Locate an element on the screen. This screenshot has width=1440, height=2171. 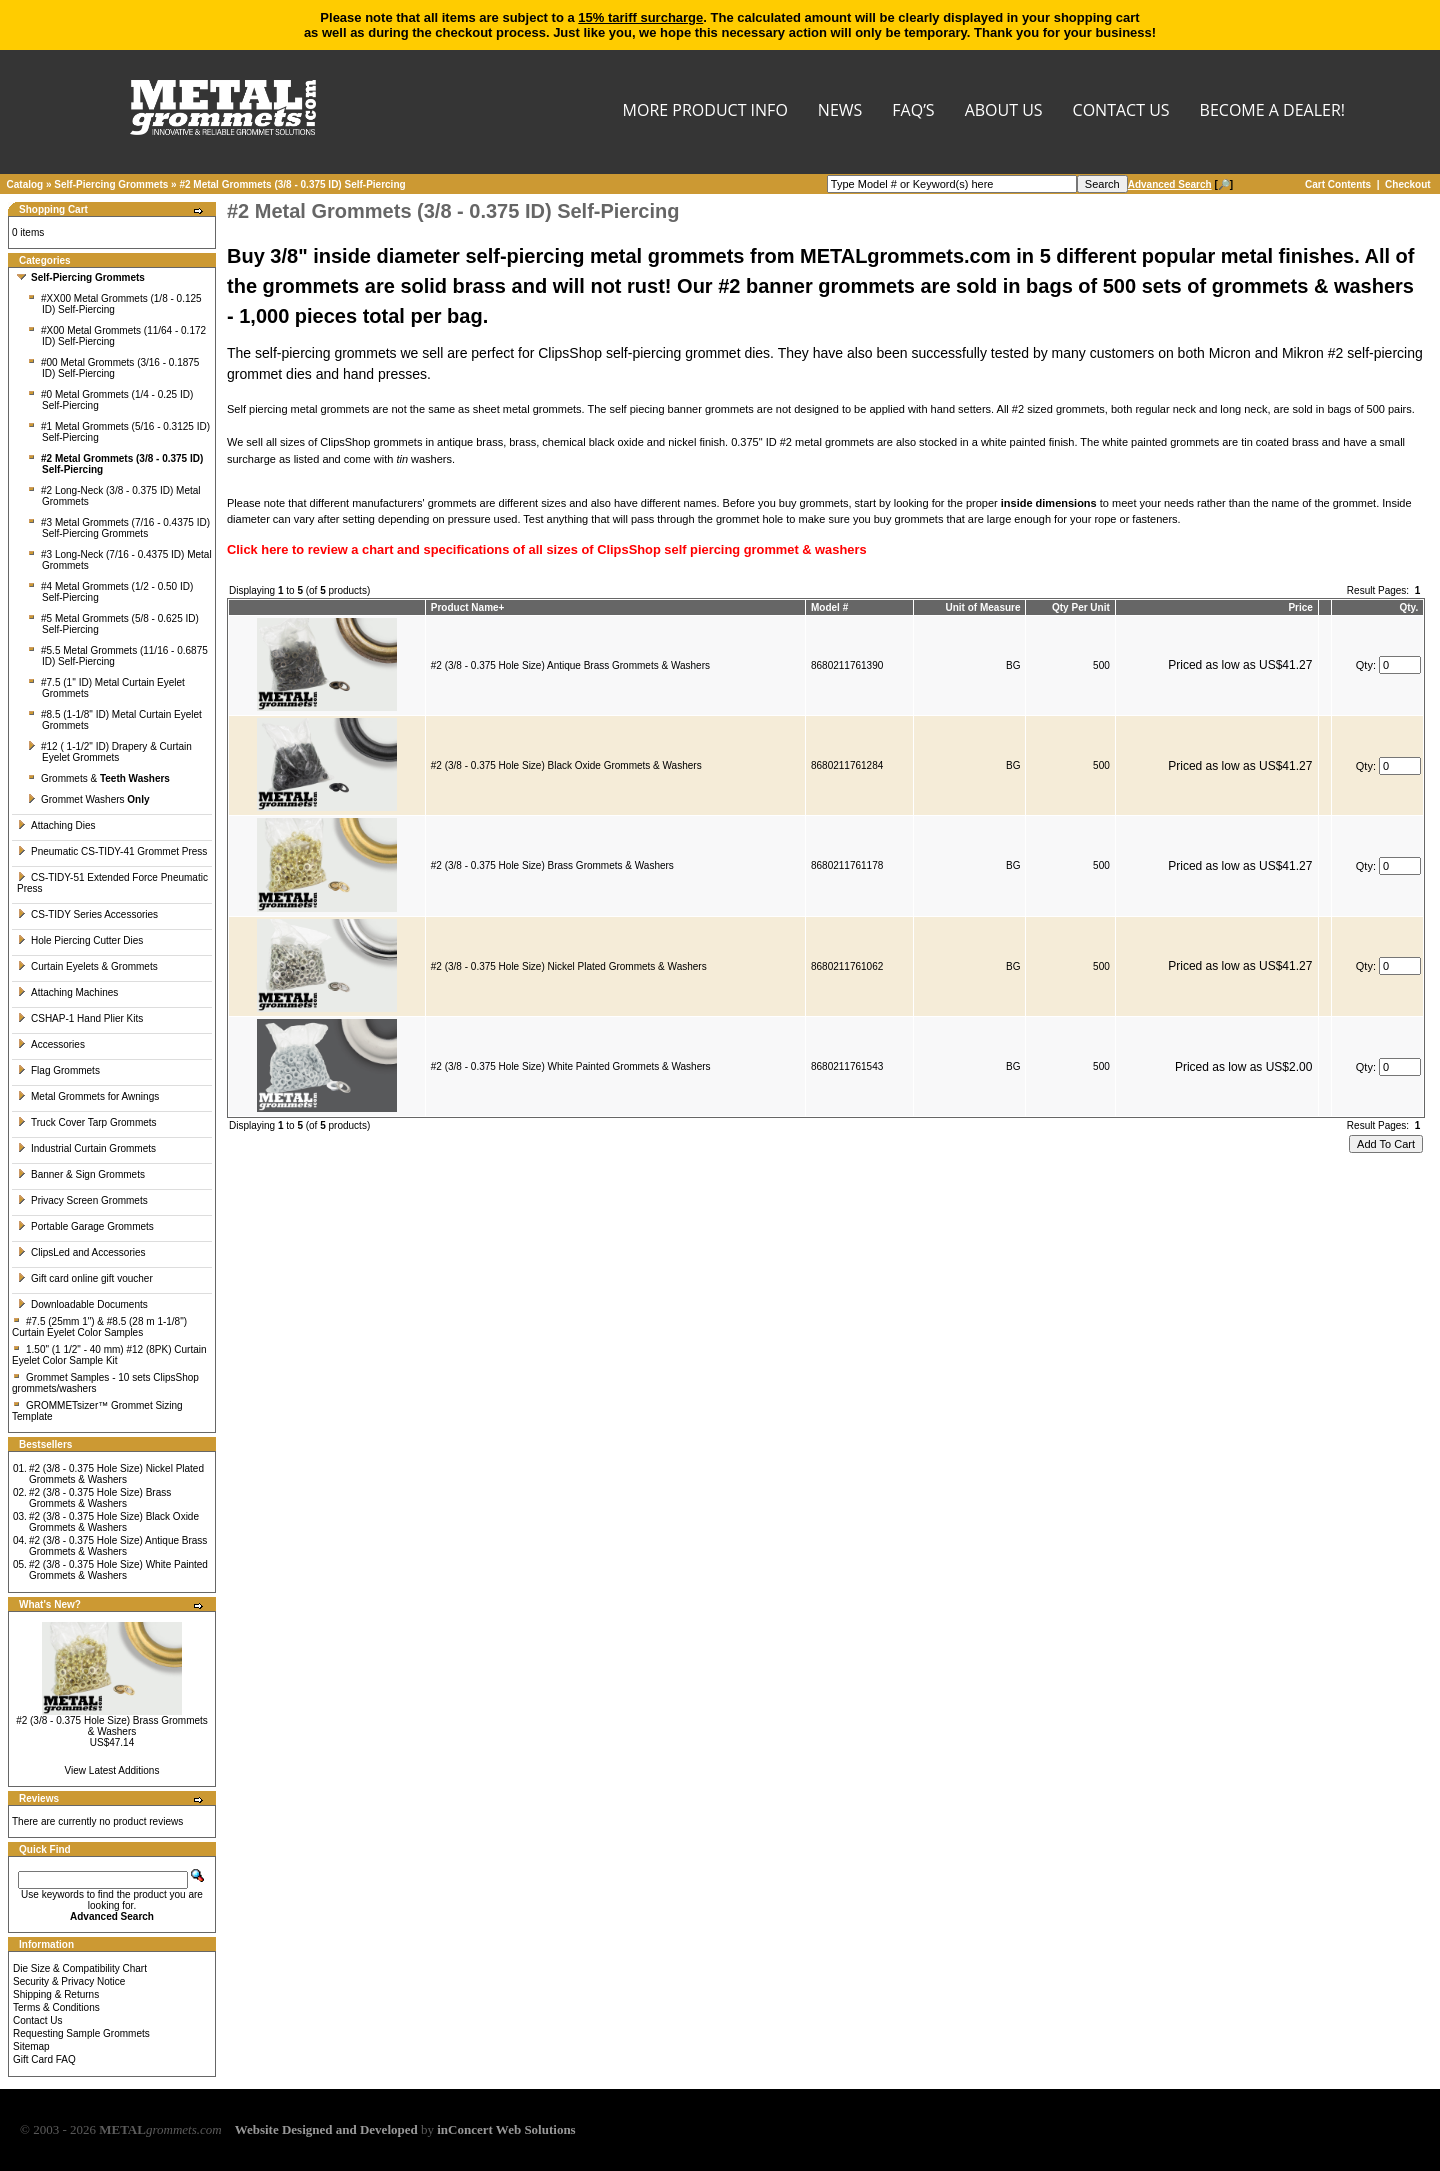
CS-TIDY Series Accessories is located at coordinates (87, 914).